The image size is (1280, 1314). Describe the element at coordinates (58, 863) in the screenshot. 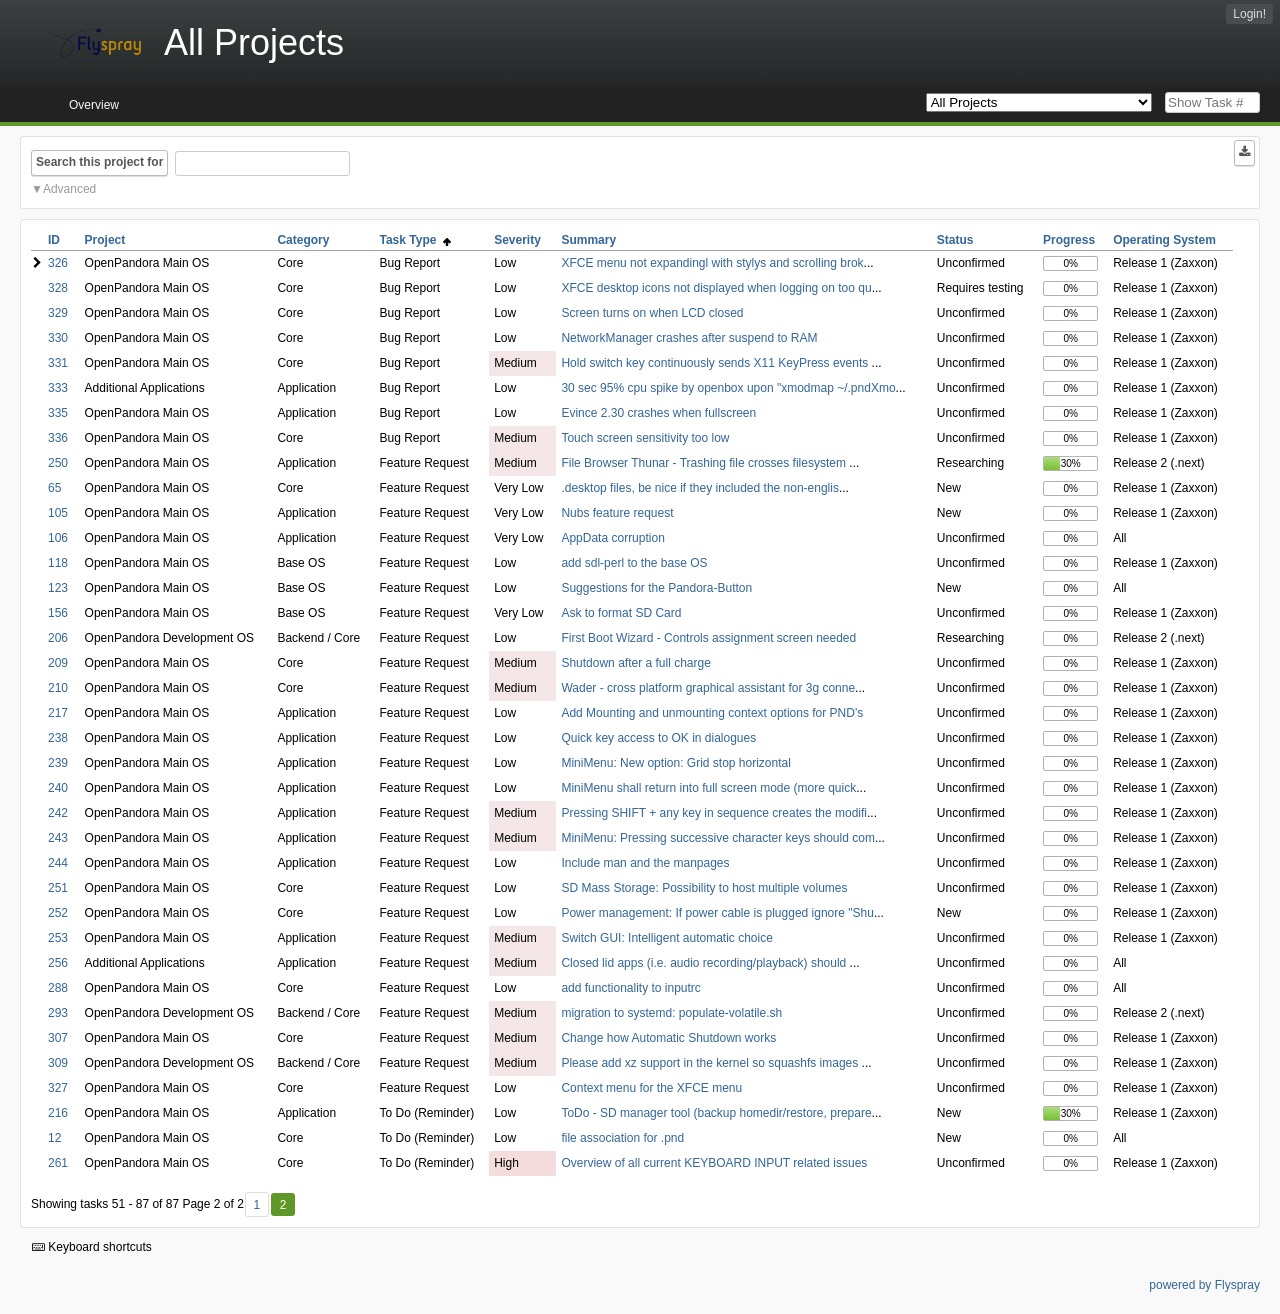

I see `244` at that location.